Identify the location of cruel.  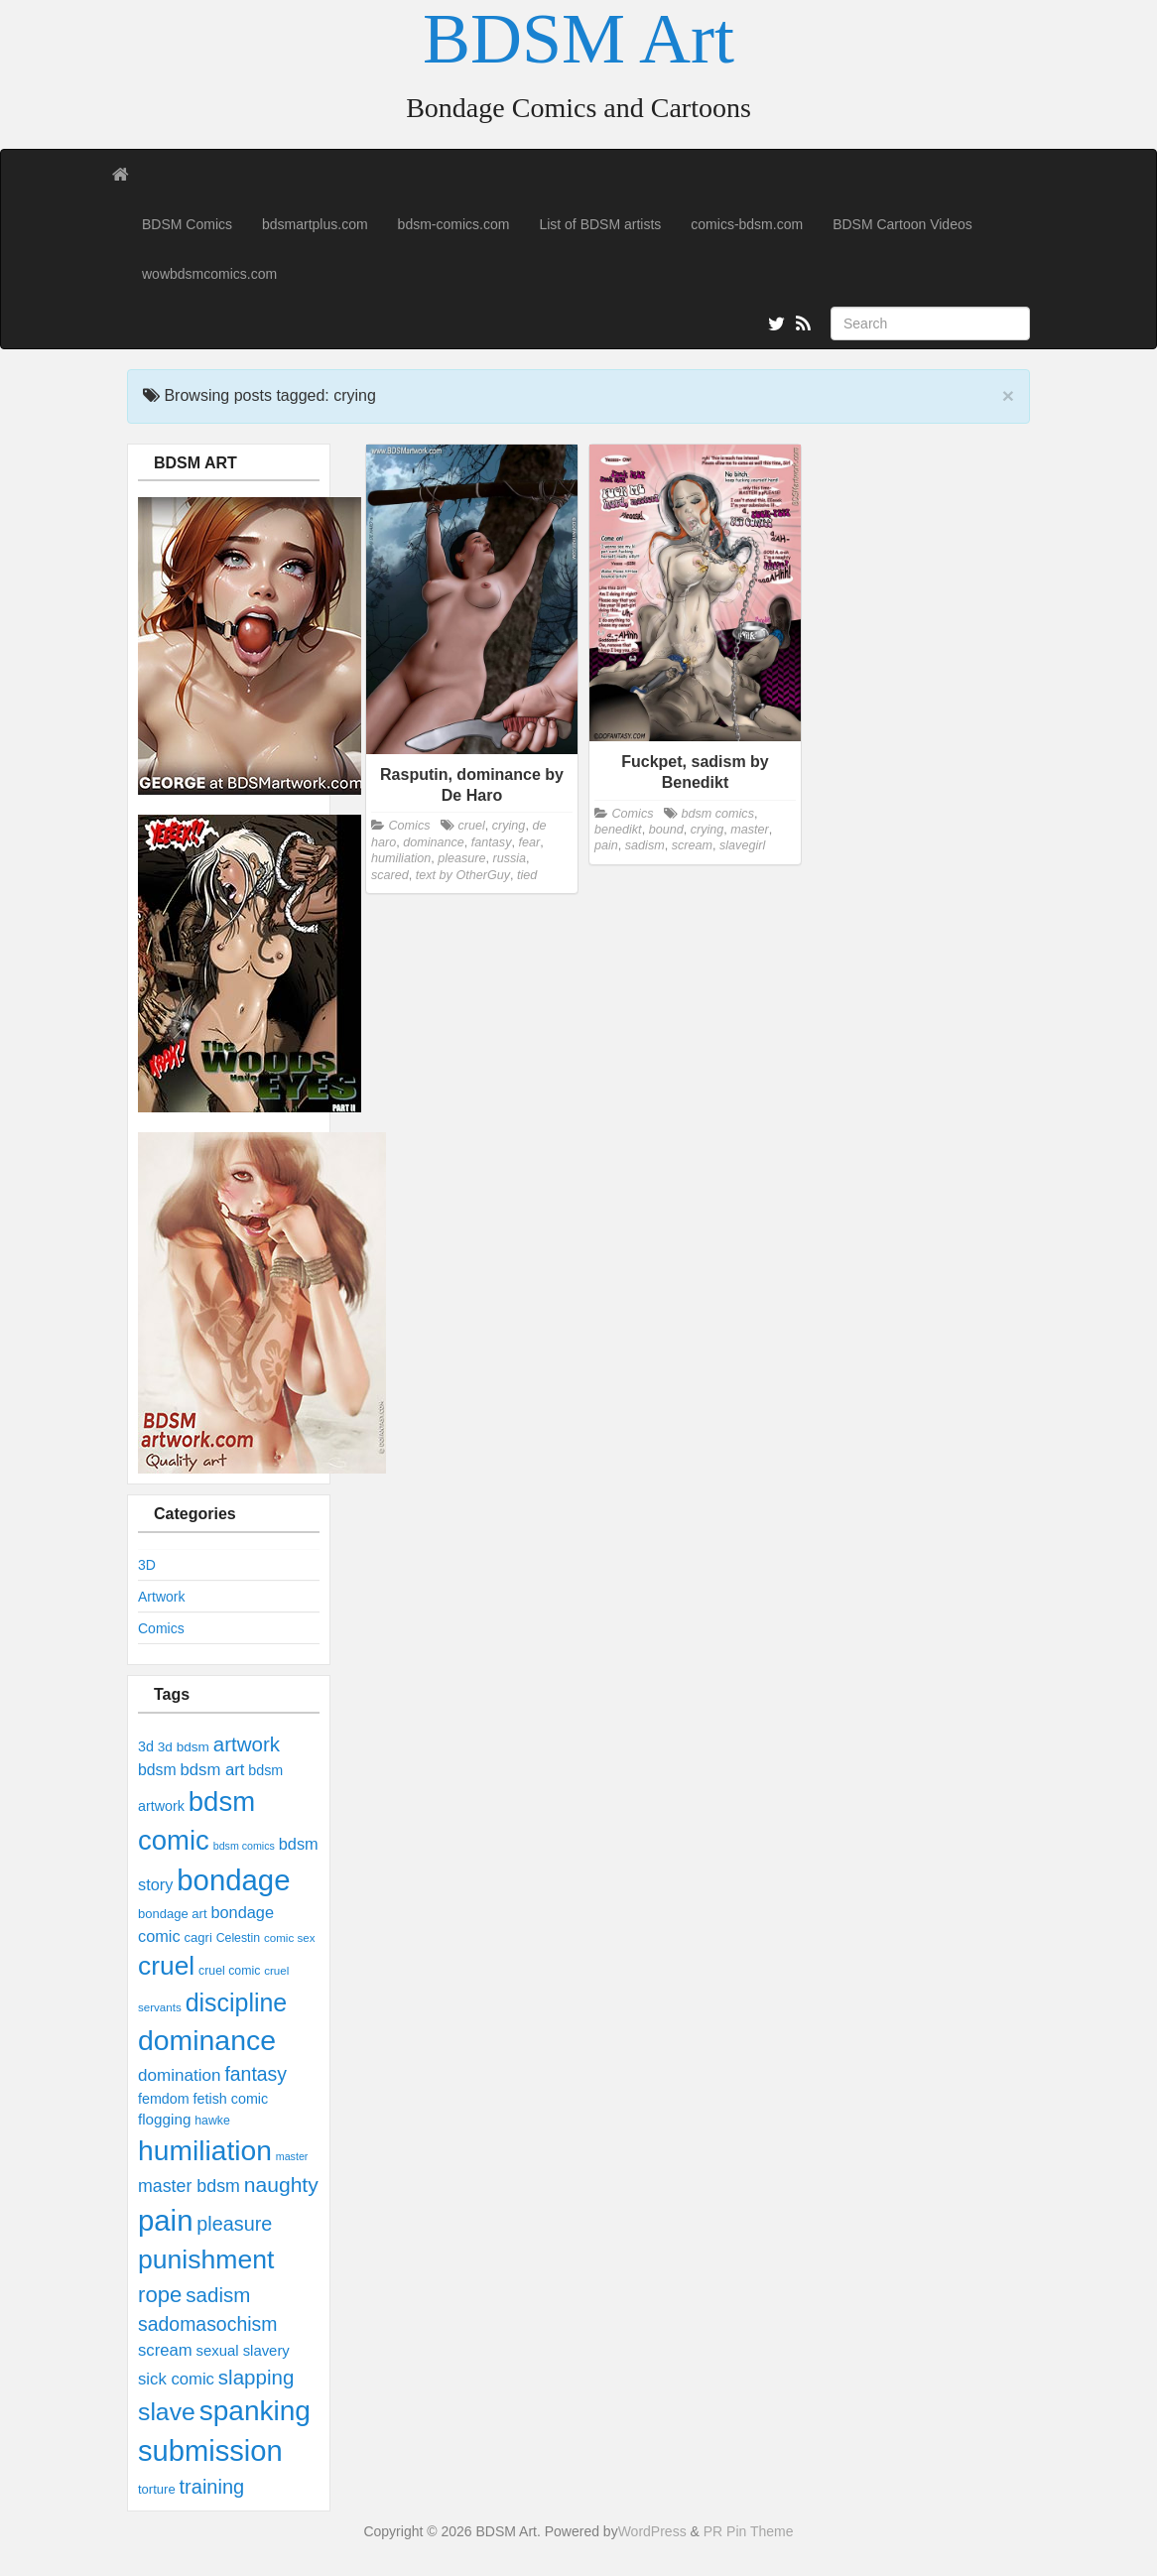
(166, 1966).